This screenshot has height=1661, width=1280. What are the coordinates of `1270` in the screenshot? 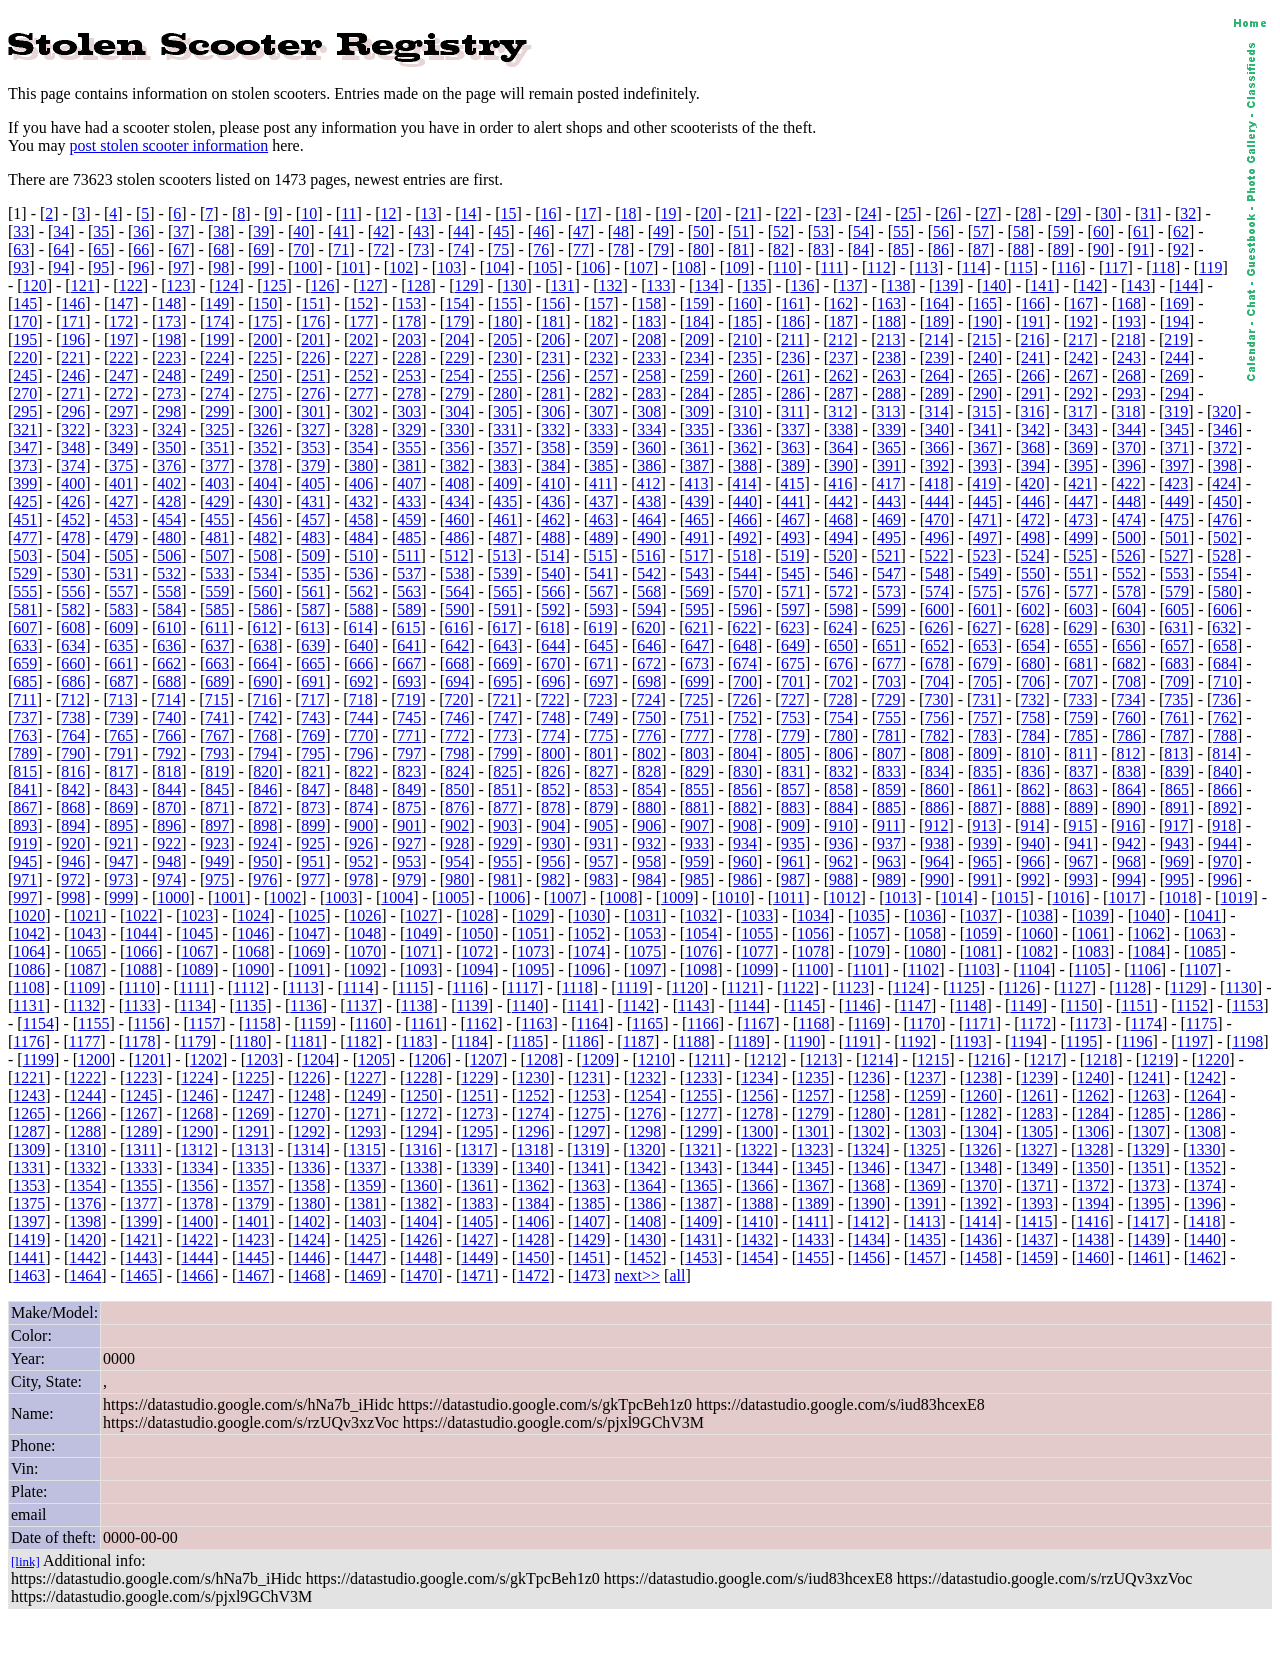 It's located at (309, 1113).